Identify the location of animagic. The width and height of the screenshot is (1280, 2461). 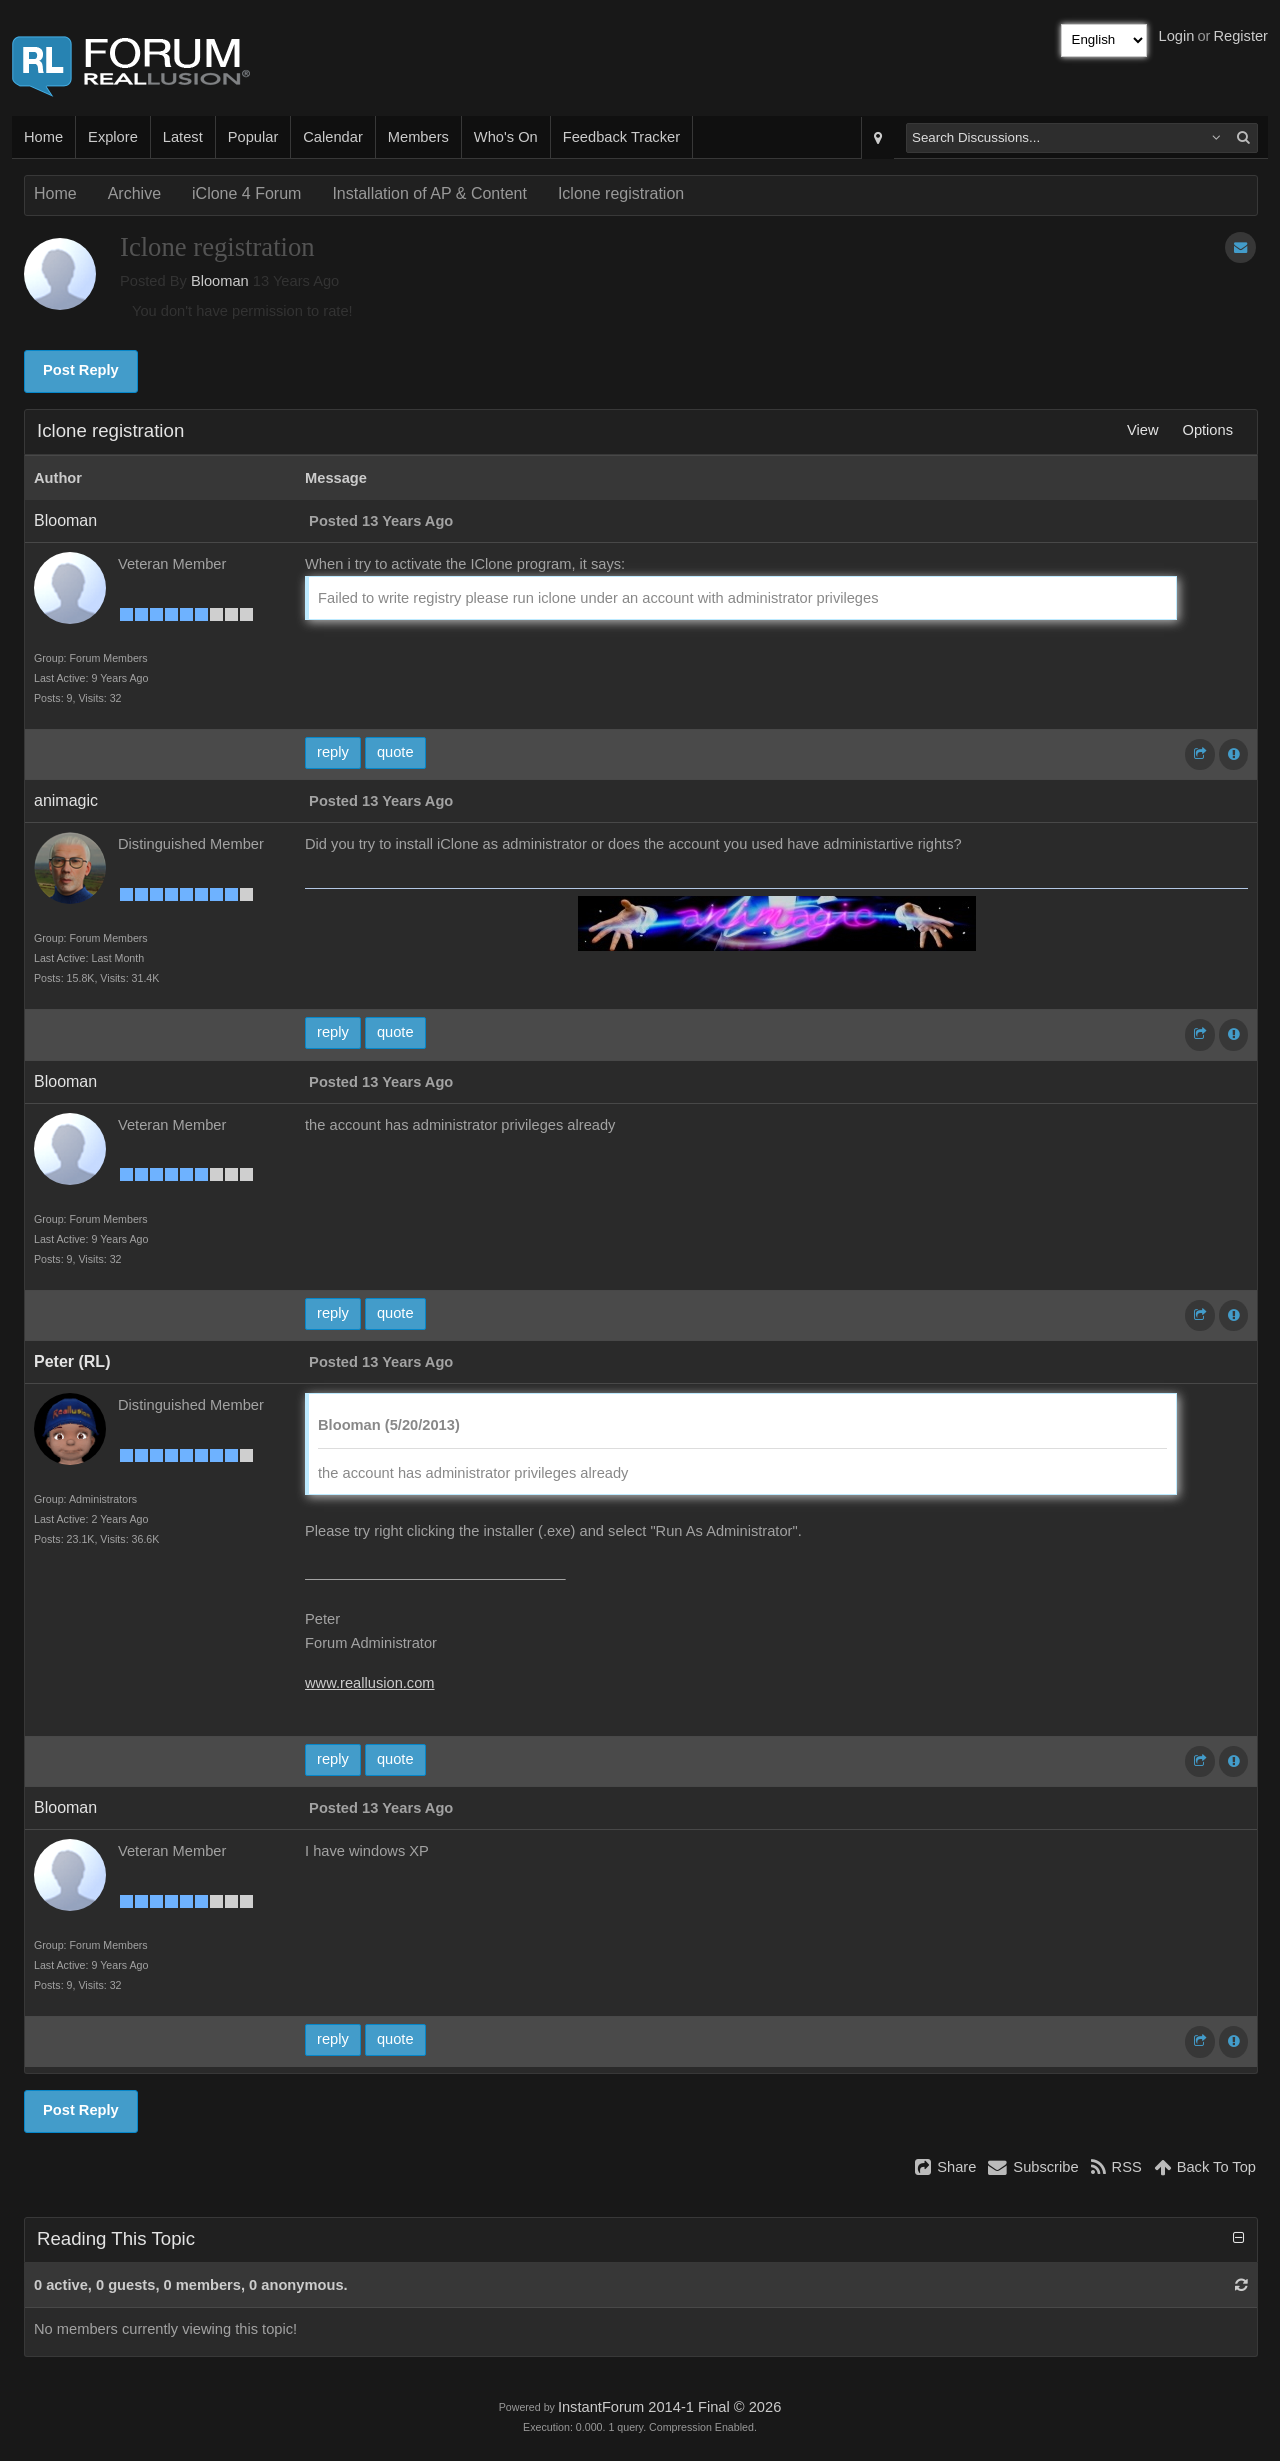
(66, 800).